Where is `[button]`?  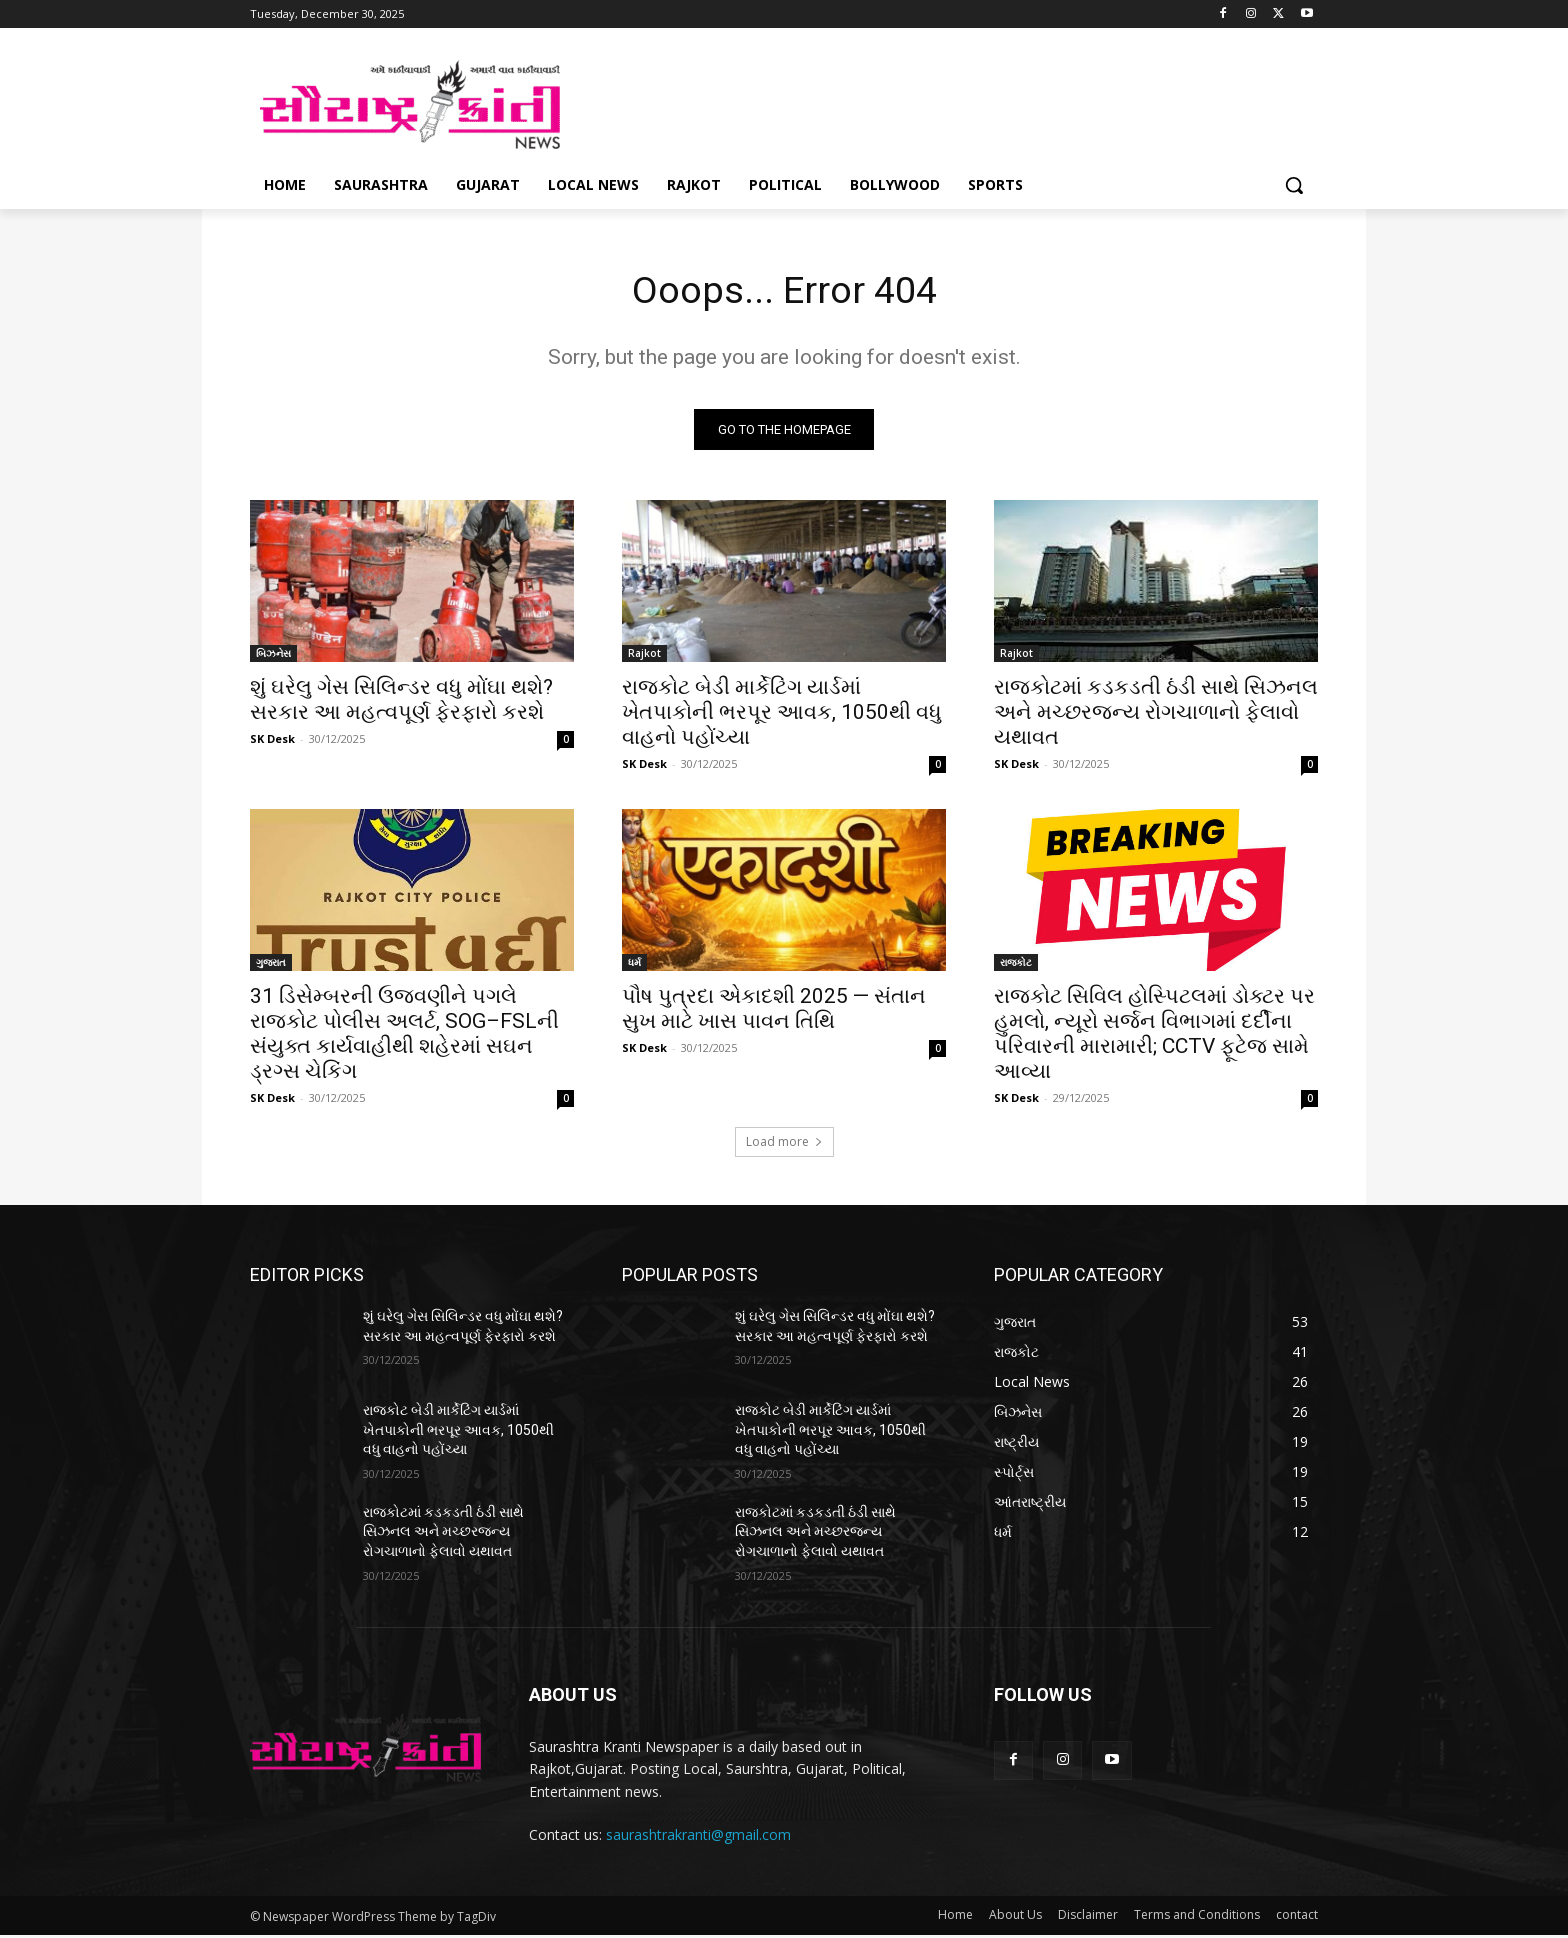 [button] is located at coordinates (1294, 185).